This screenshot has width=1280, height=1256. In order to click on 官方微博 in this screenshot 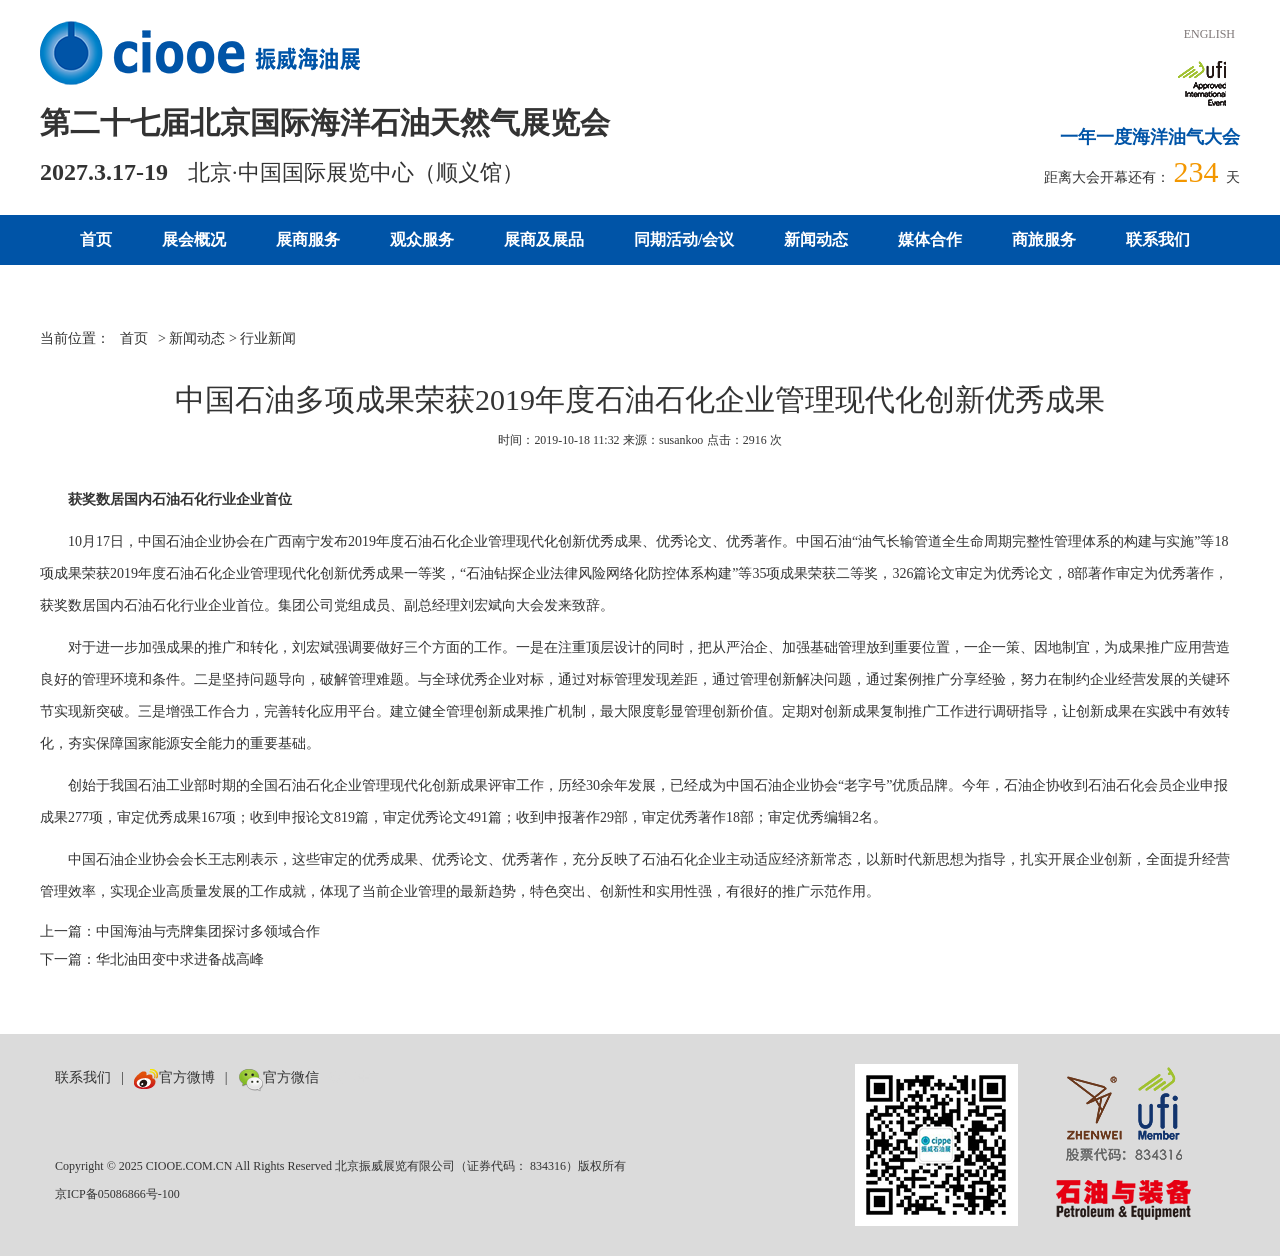, I will do `click(174, 1077)`.